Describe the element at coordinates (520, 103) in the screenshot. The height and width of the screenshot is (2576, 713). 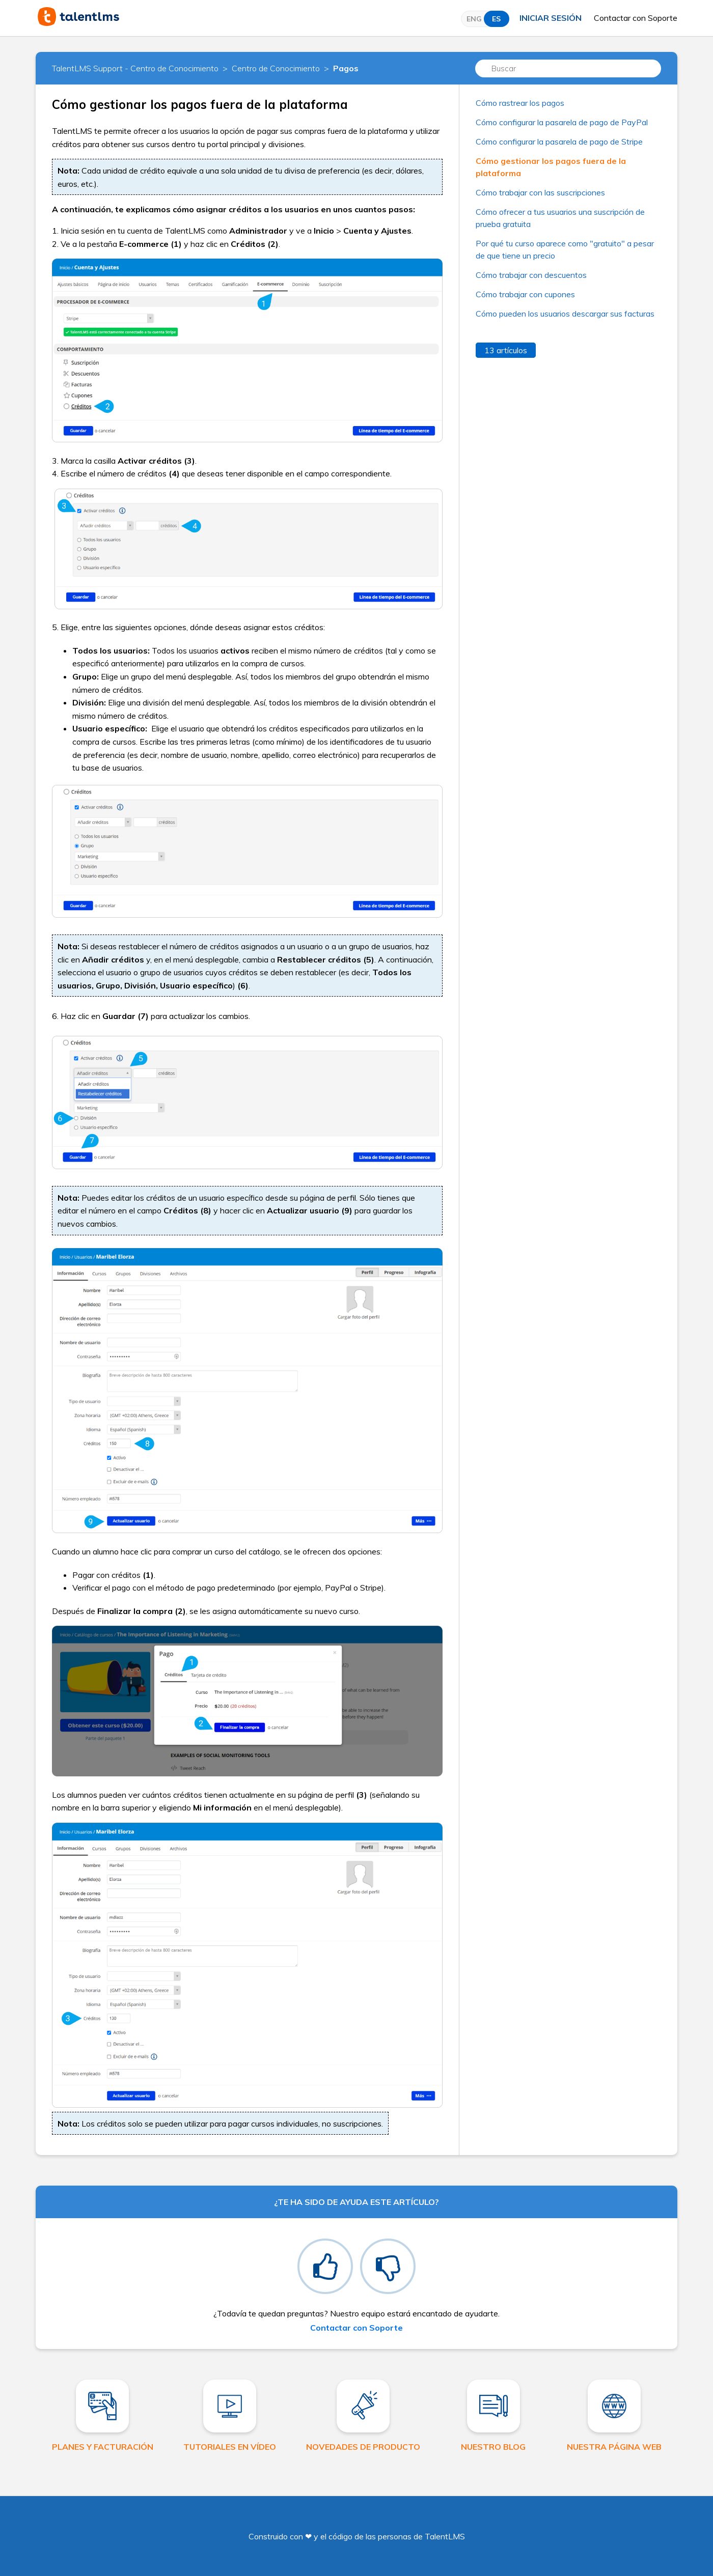
I see `Cómo rastrear los pagos` at that location.